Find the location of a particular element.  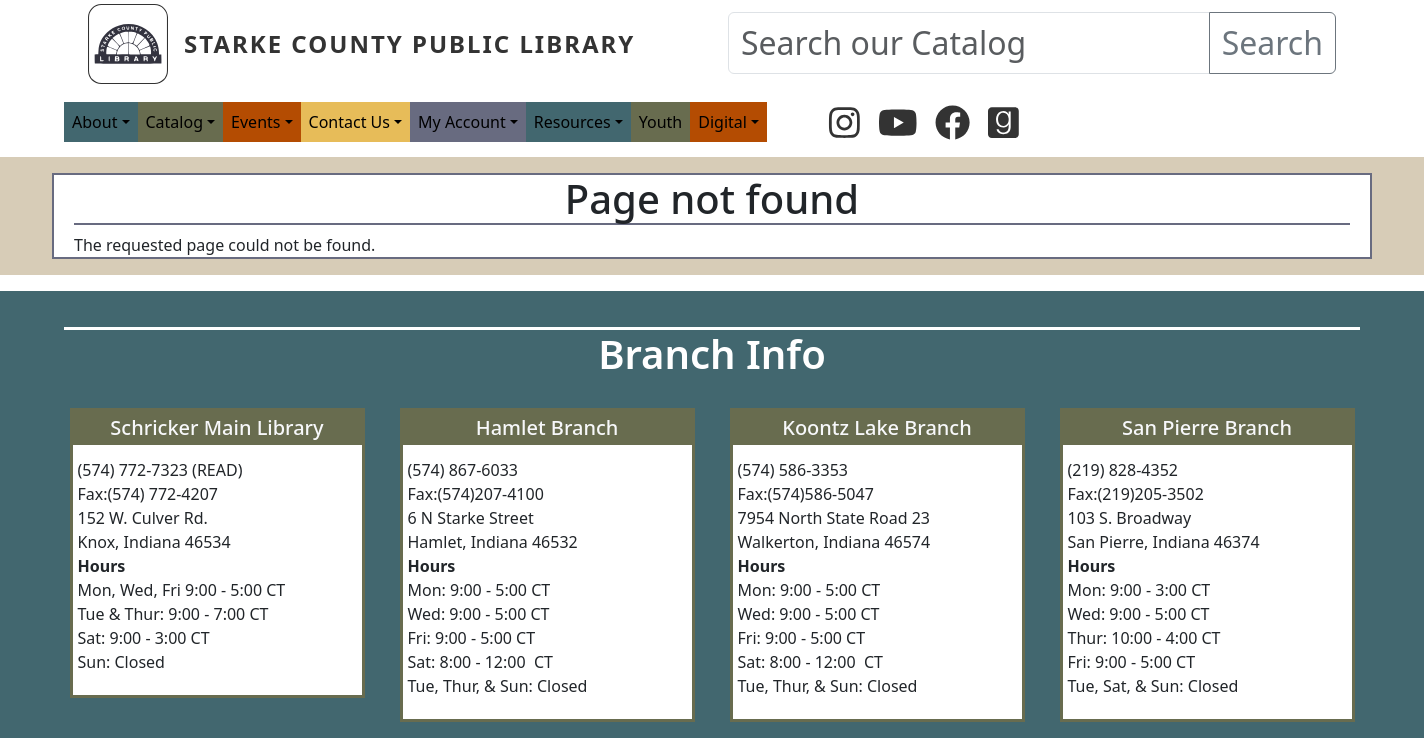

About [button] is located at coordinates (94, 122).